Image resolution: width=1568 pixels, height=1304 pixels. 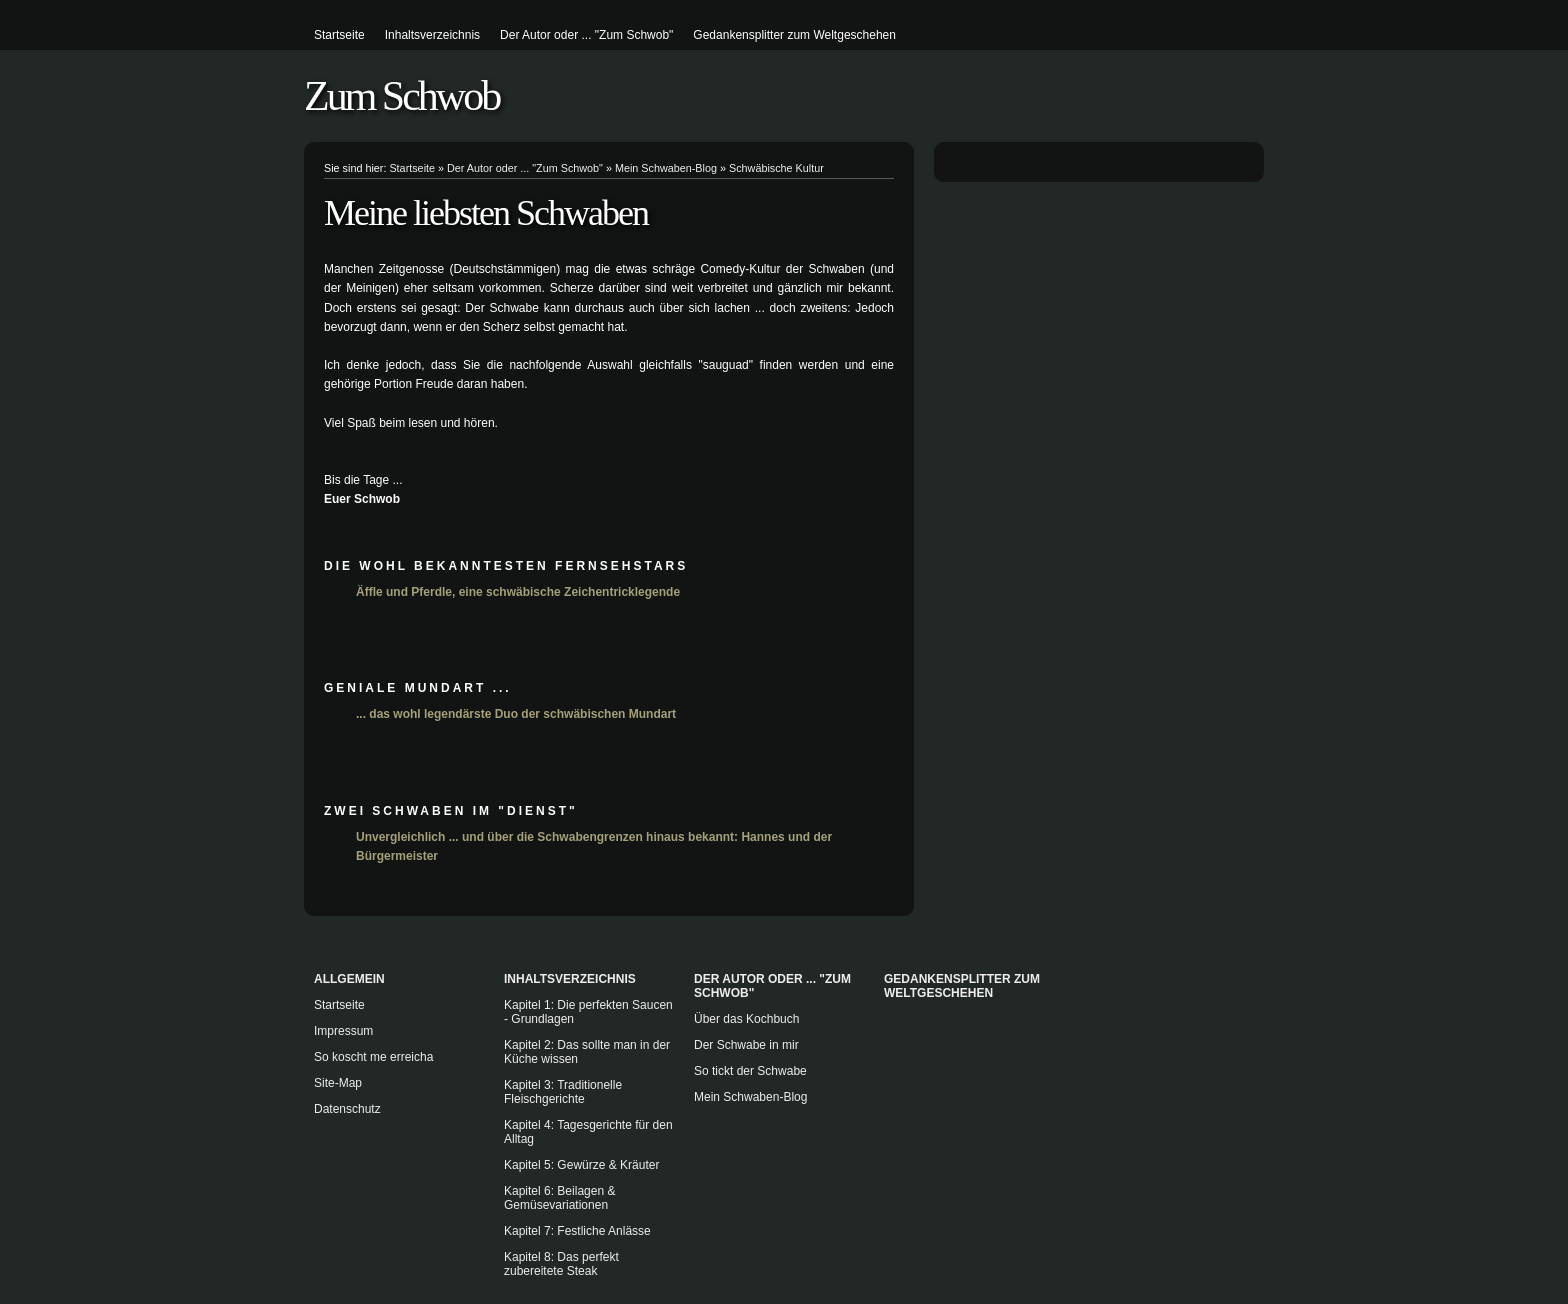 What do you see at coordinates (588, 1012) in the screenshot?
I see `Kapitel 1: Die perfekten Saucen - Grundlagen` at bounding box center [588, 1012].